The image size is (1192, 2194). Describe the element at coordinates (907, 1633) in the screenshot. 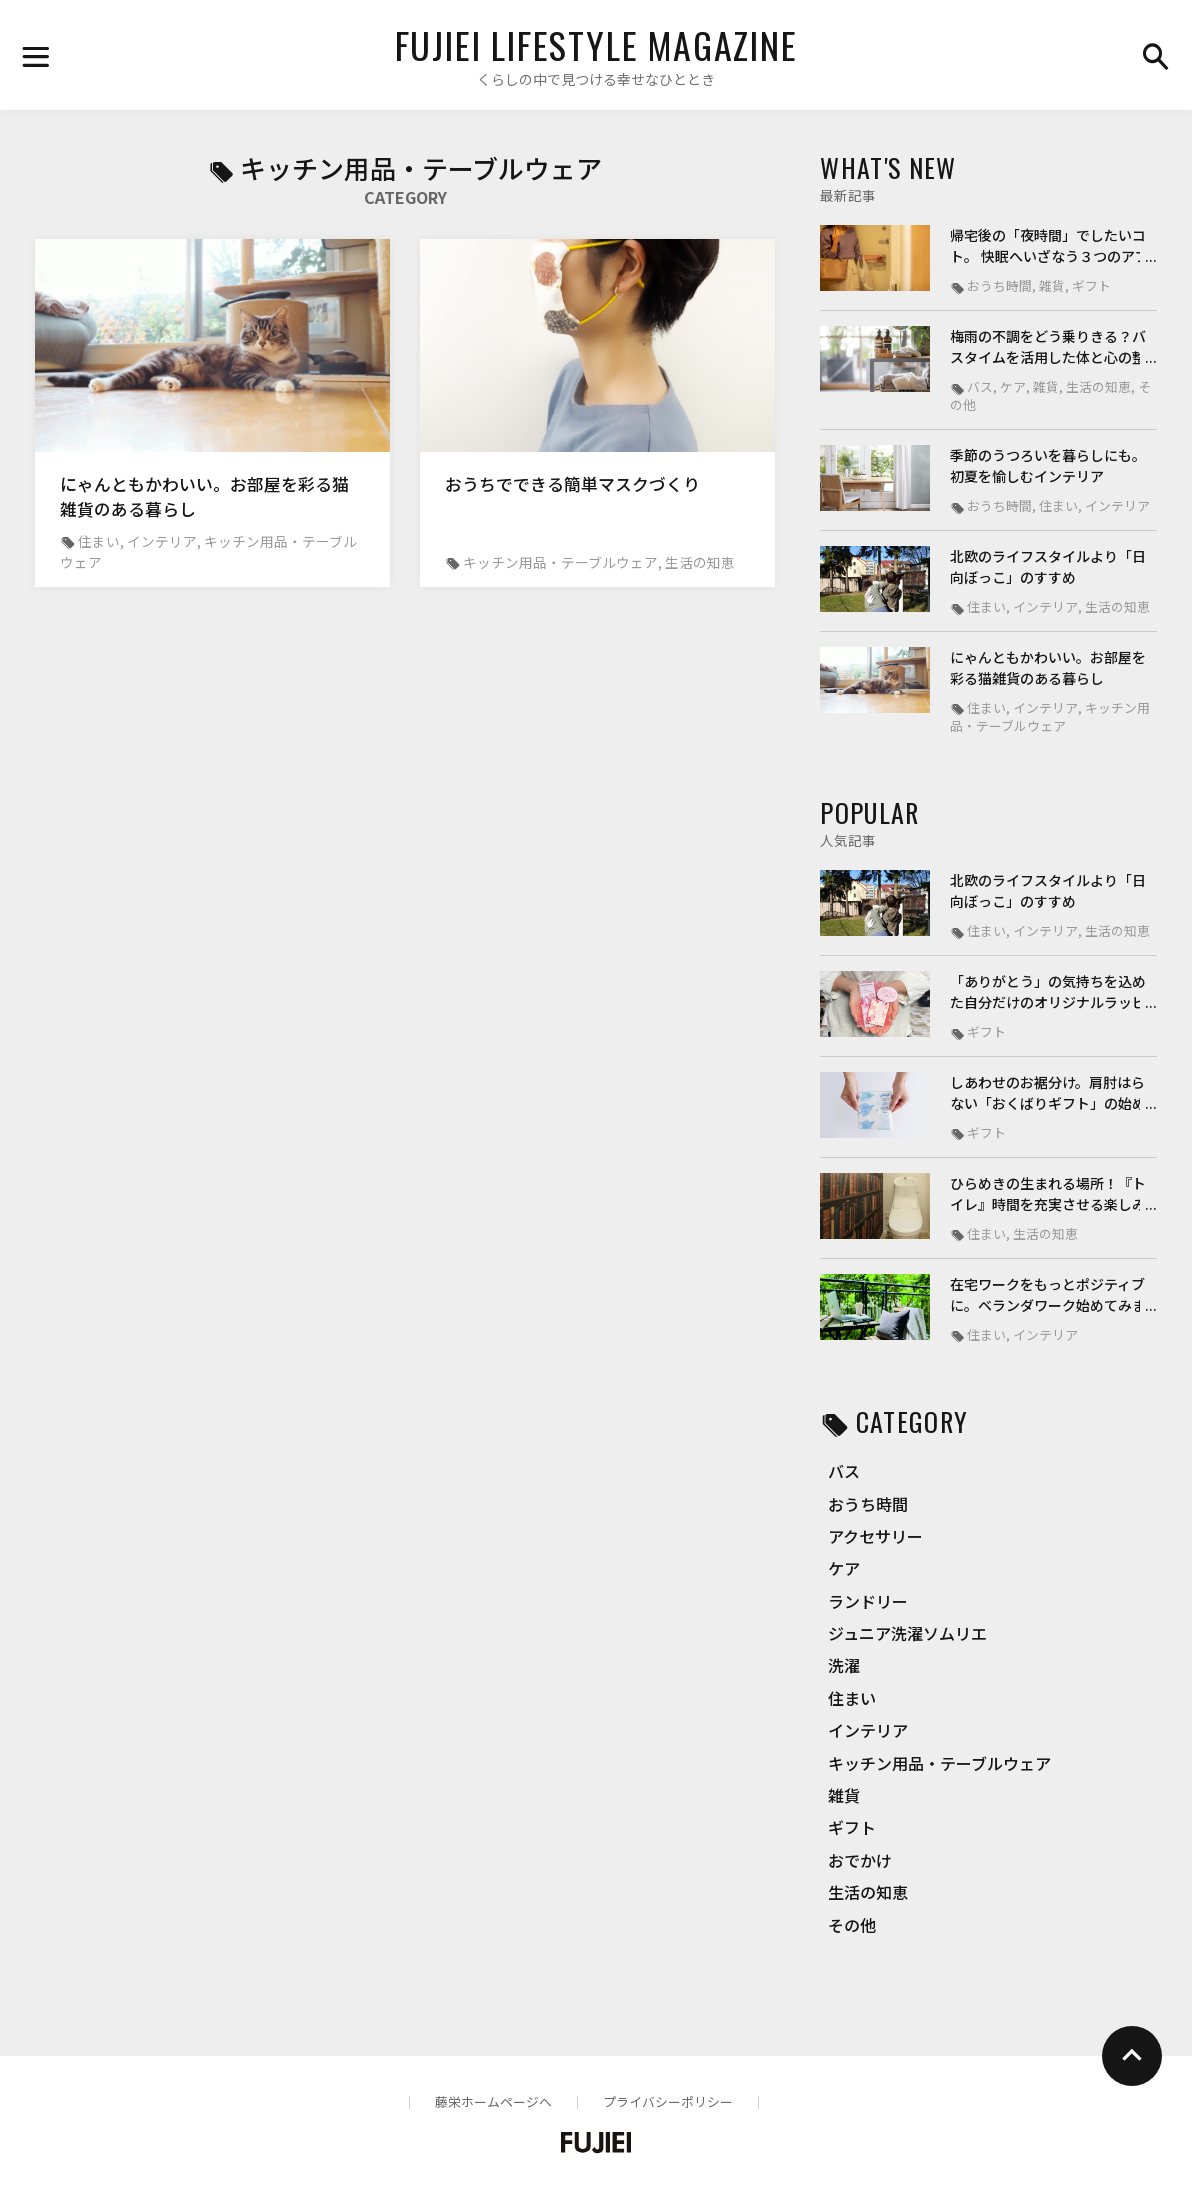

I see `ジュニア洗濯ソムリエ` at that location.